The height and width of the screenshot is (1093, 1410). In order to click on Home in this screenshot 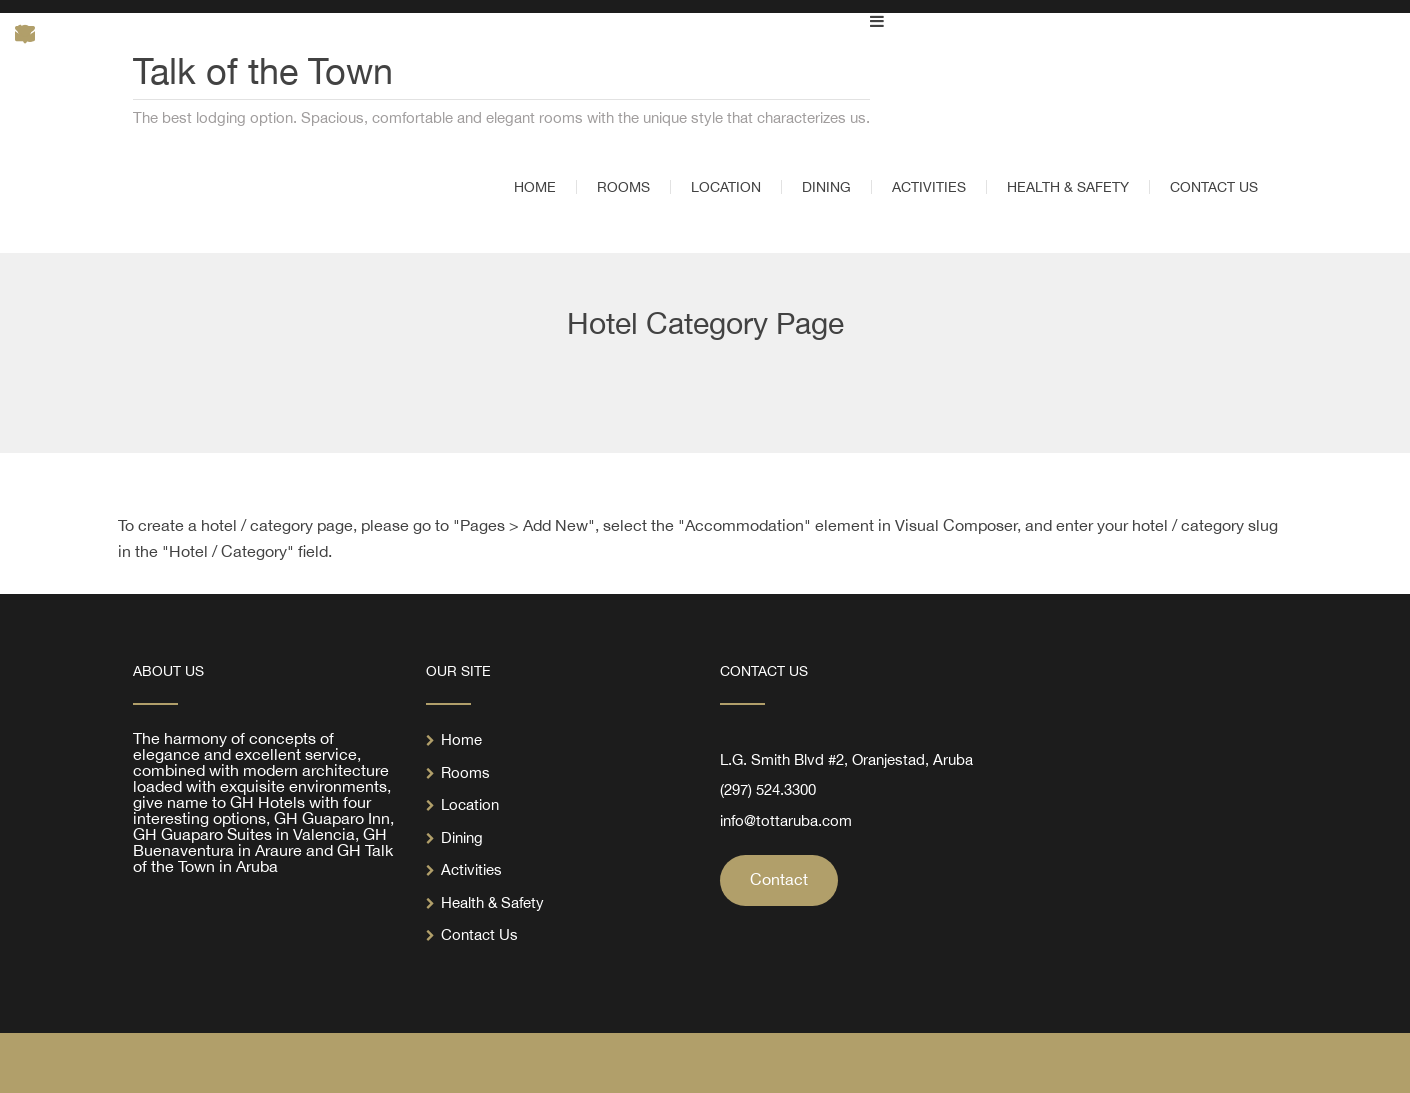, I will do `click(461, 739)`.